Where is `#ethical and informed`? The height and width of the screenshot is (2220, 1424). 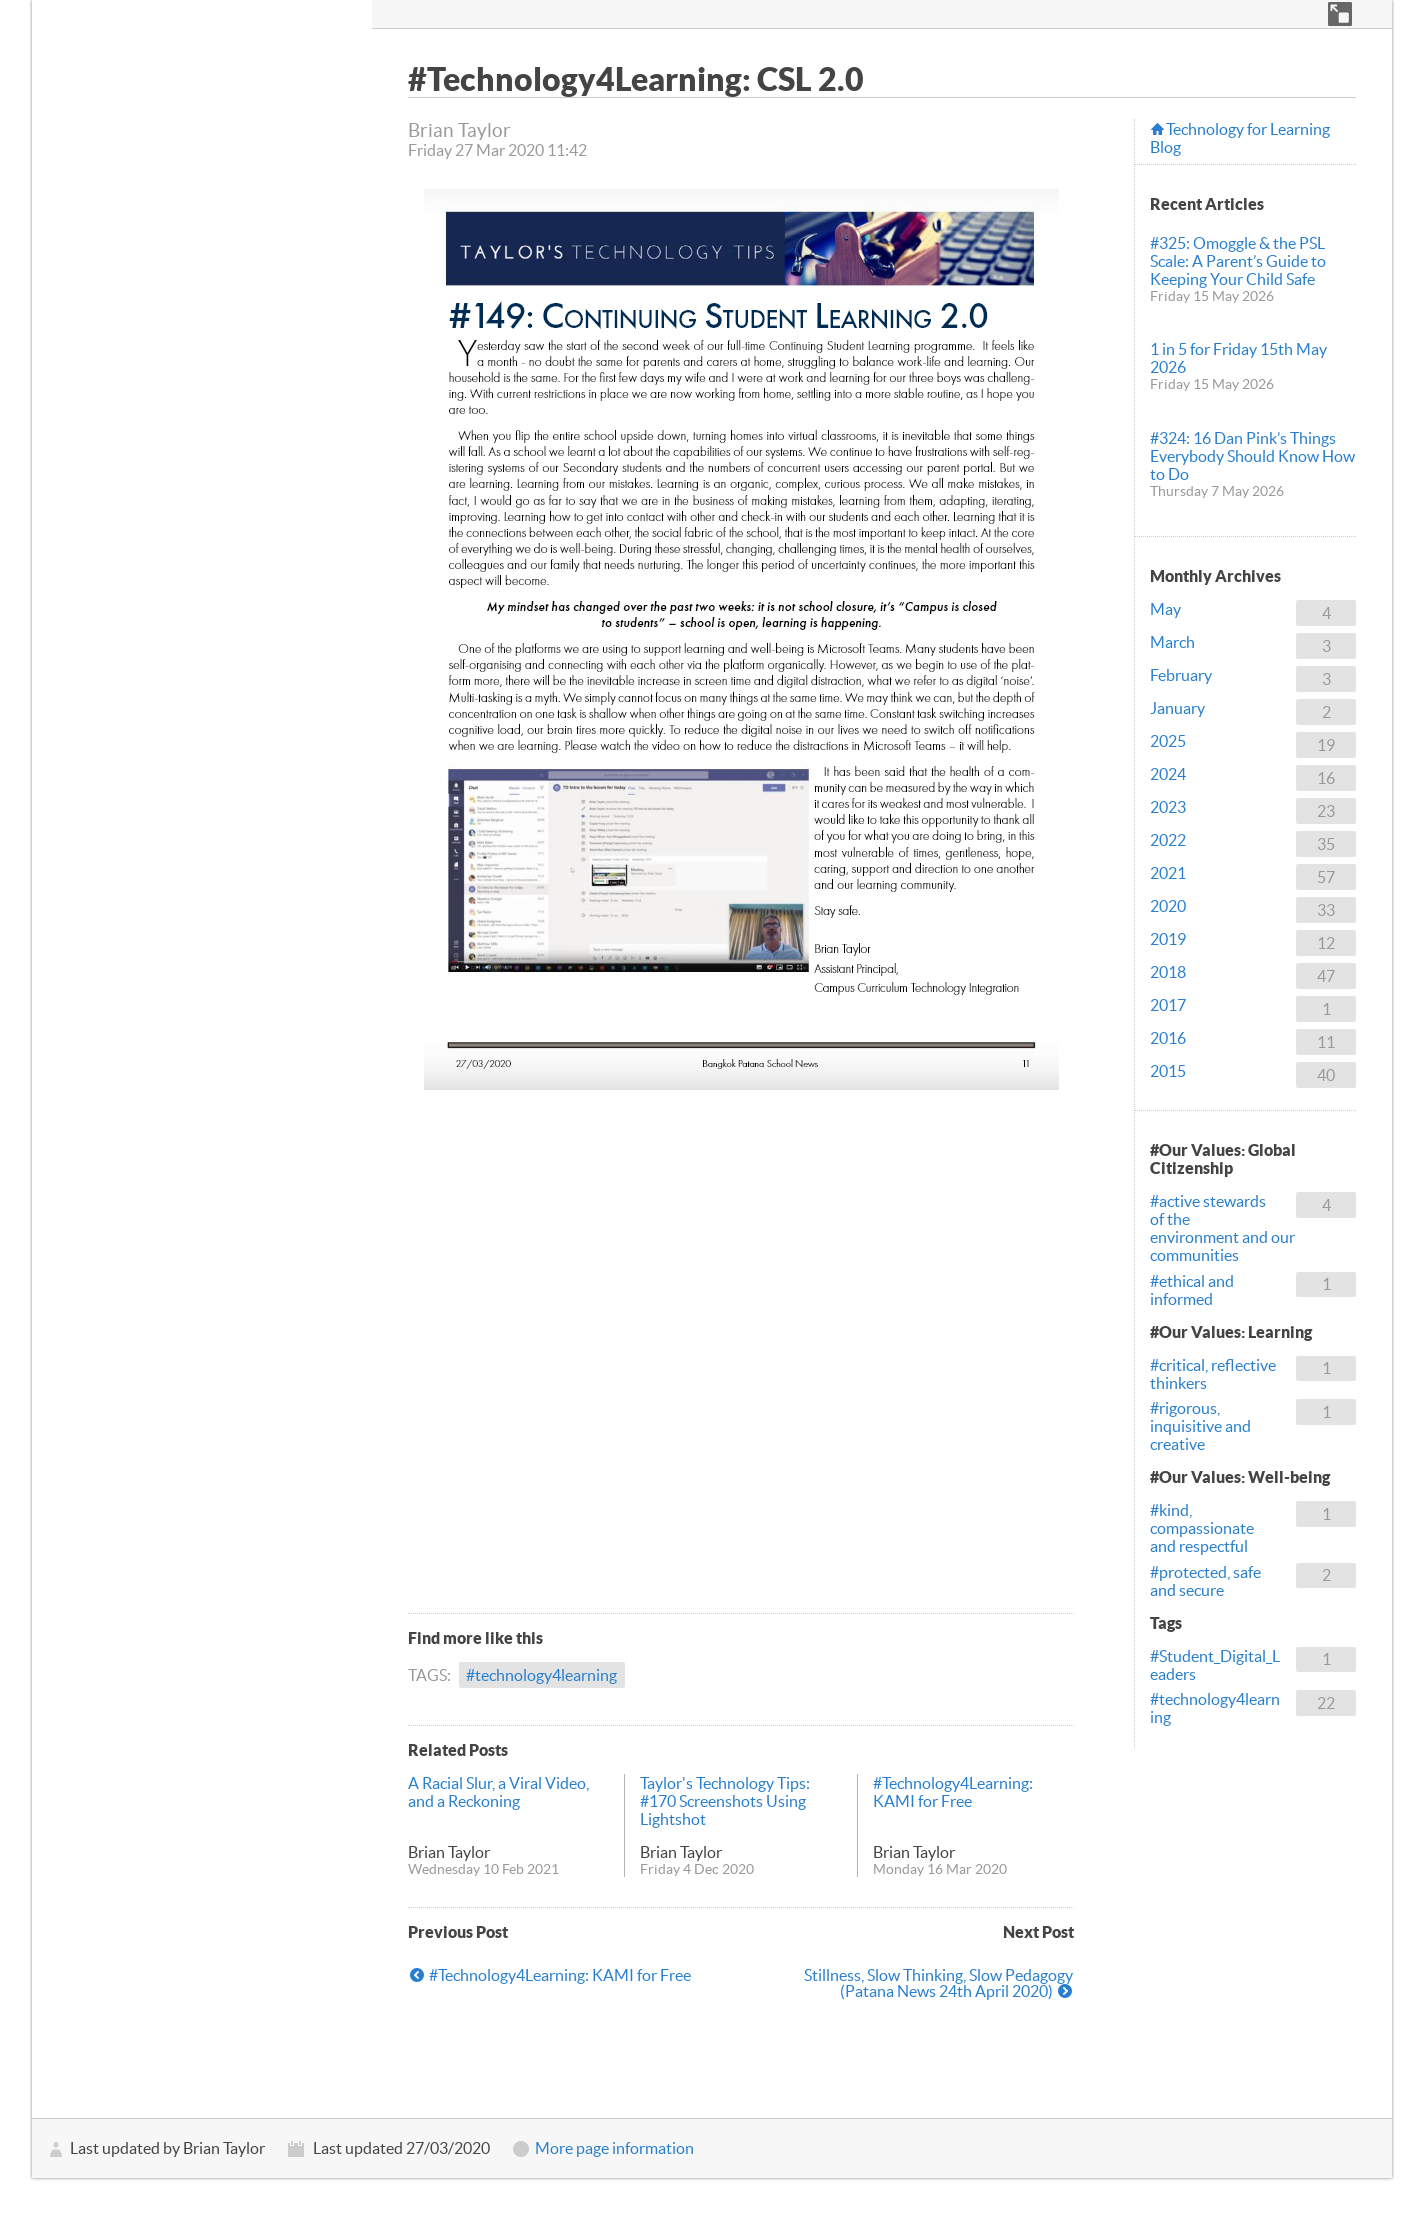 #ethical and informed is located at coordinates (1192, 1290).